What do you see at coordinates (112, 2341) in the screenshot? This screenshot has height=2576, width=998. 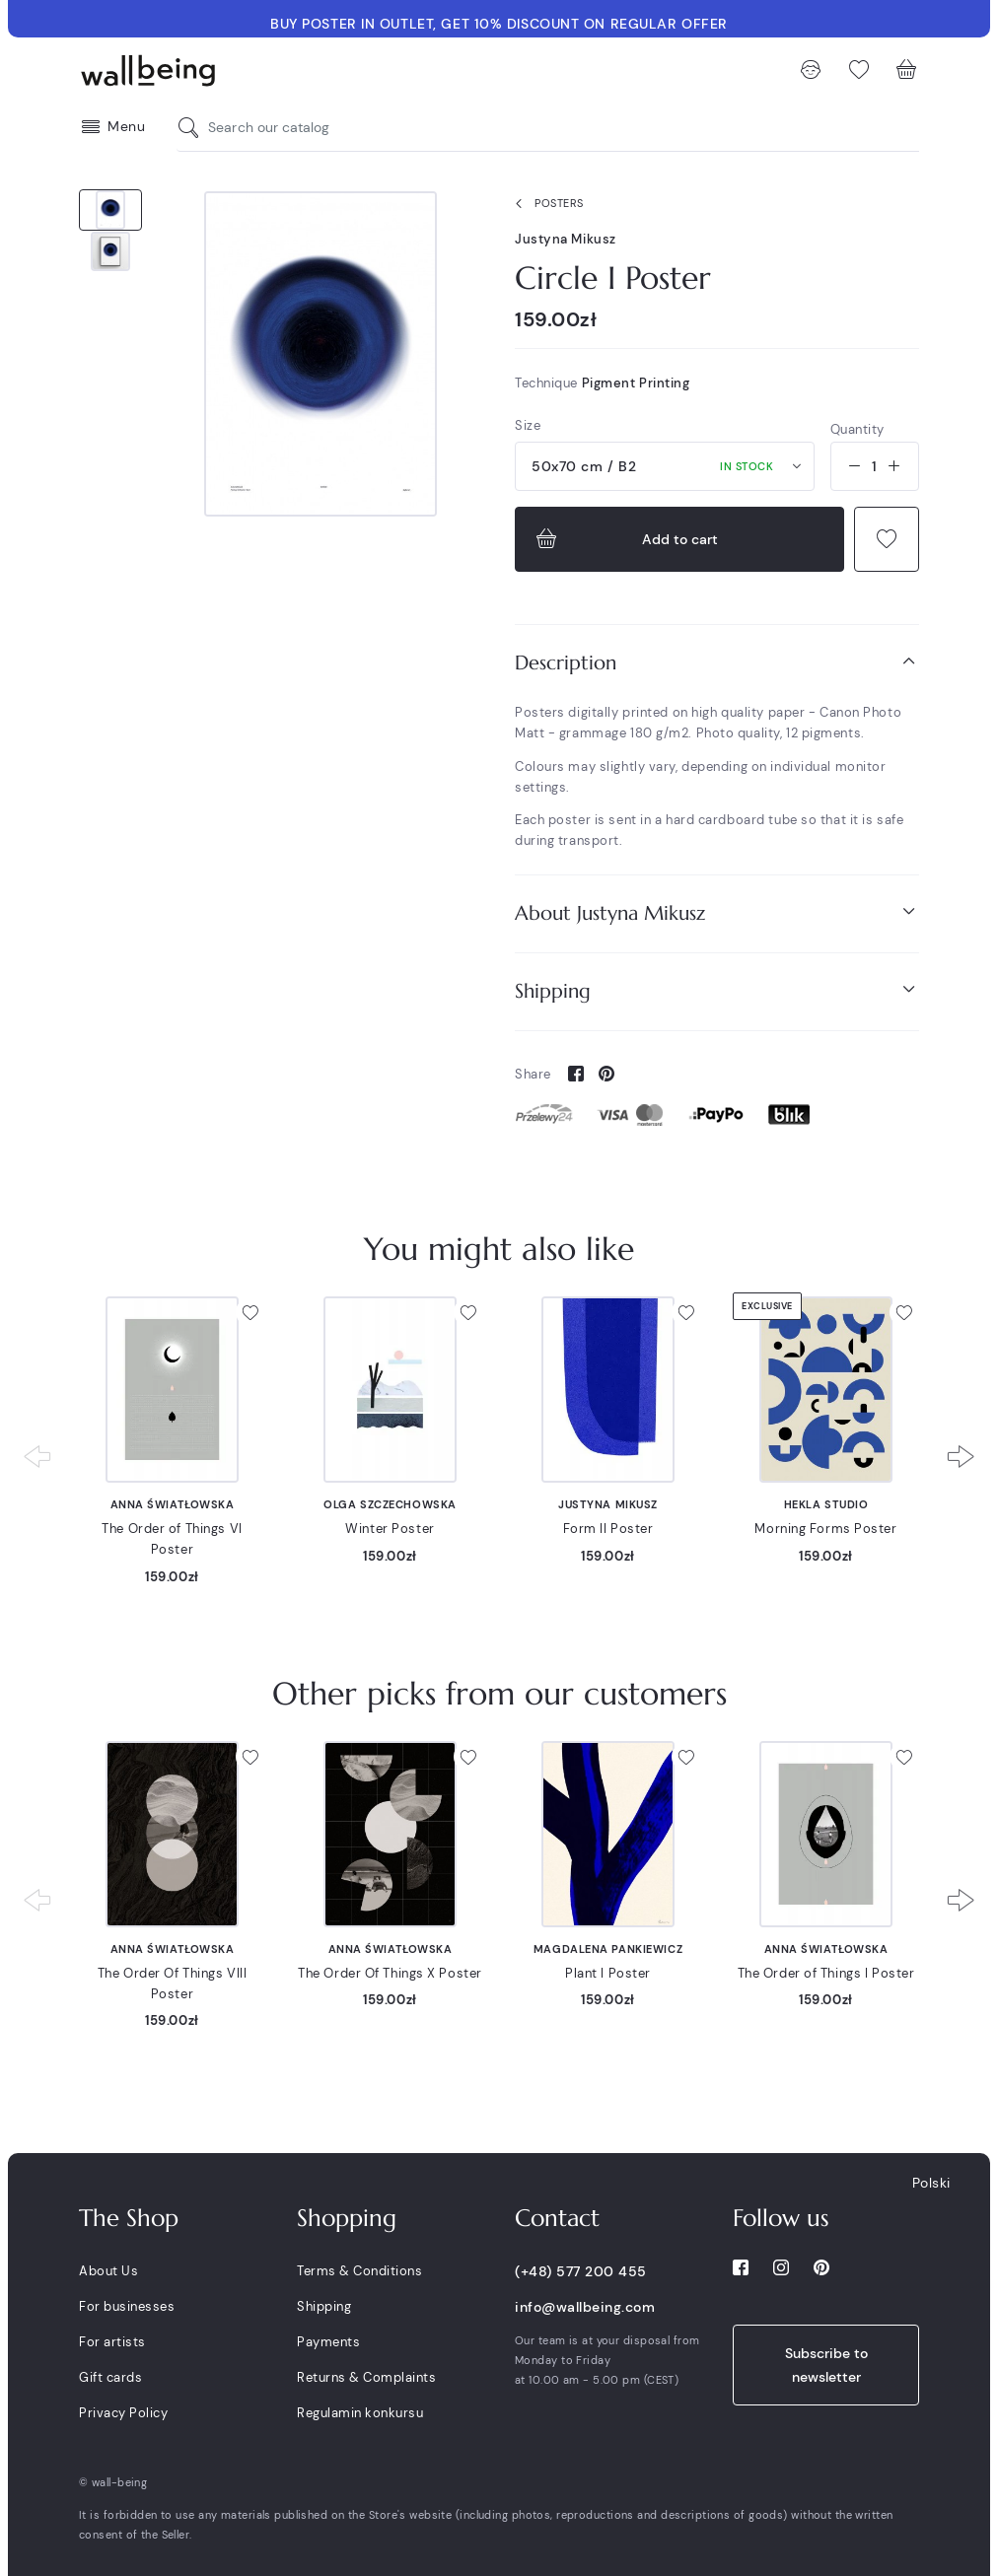 I see `For artists` at bounding box center [112, 2341].